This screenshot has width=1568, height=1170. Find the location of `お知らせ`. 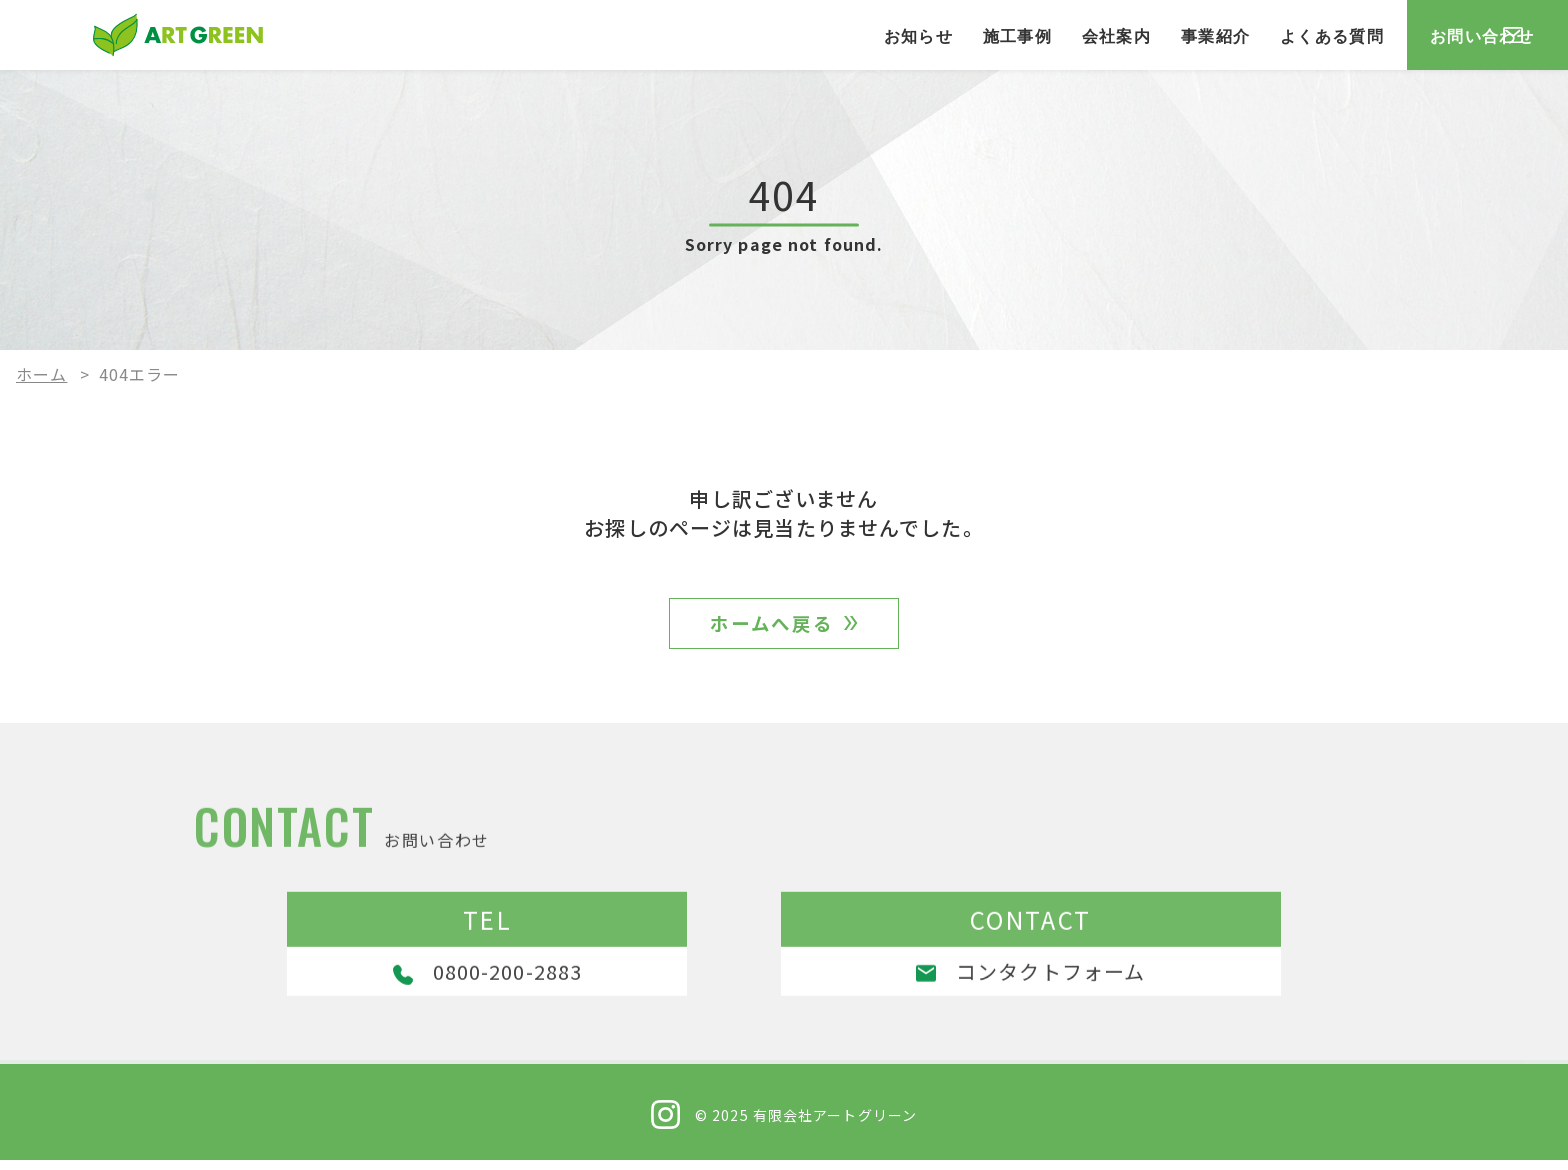

お知らせ is located at coordinates (780, 35).